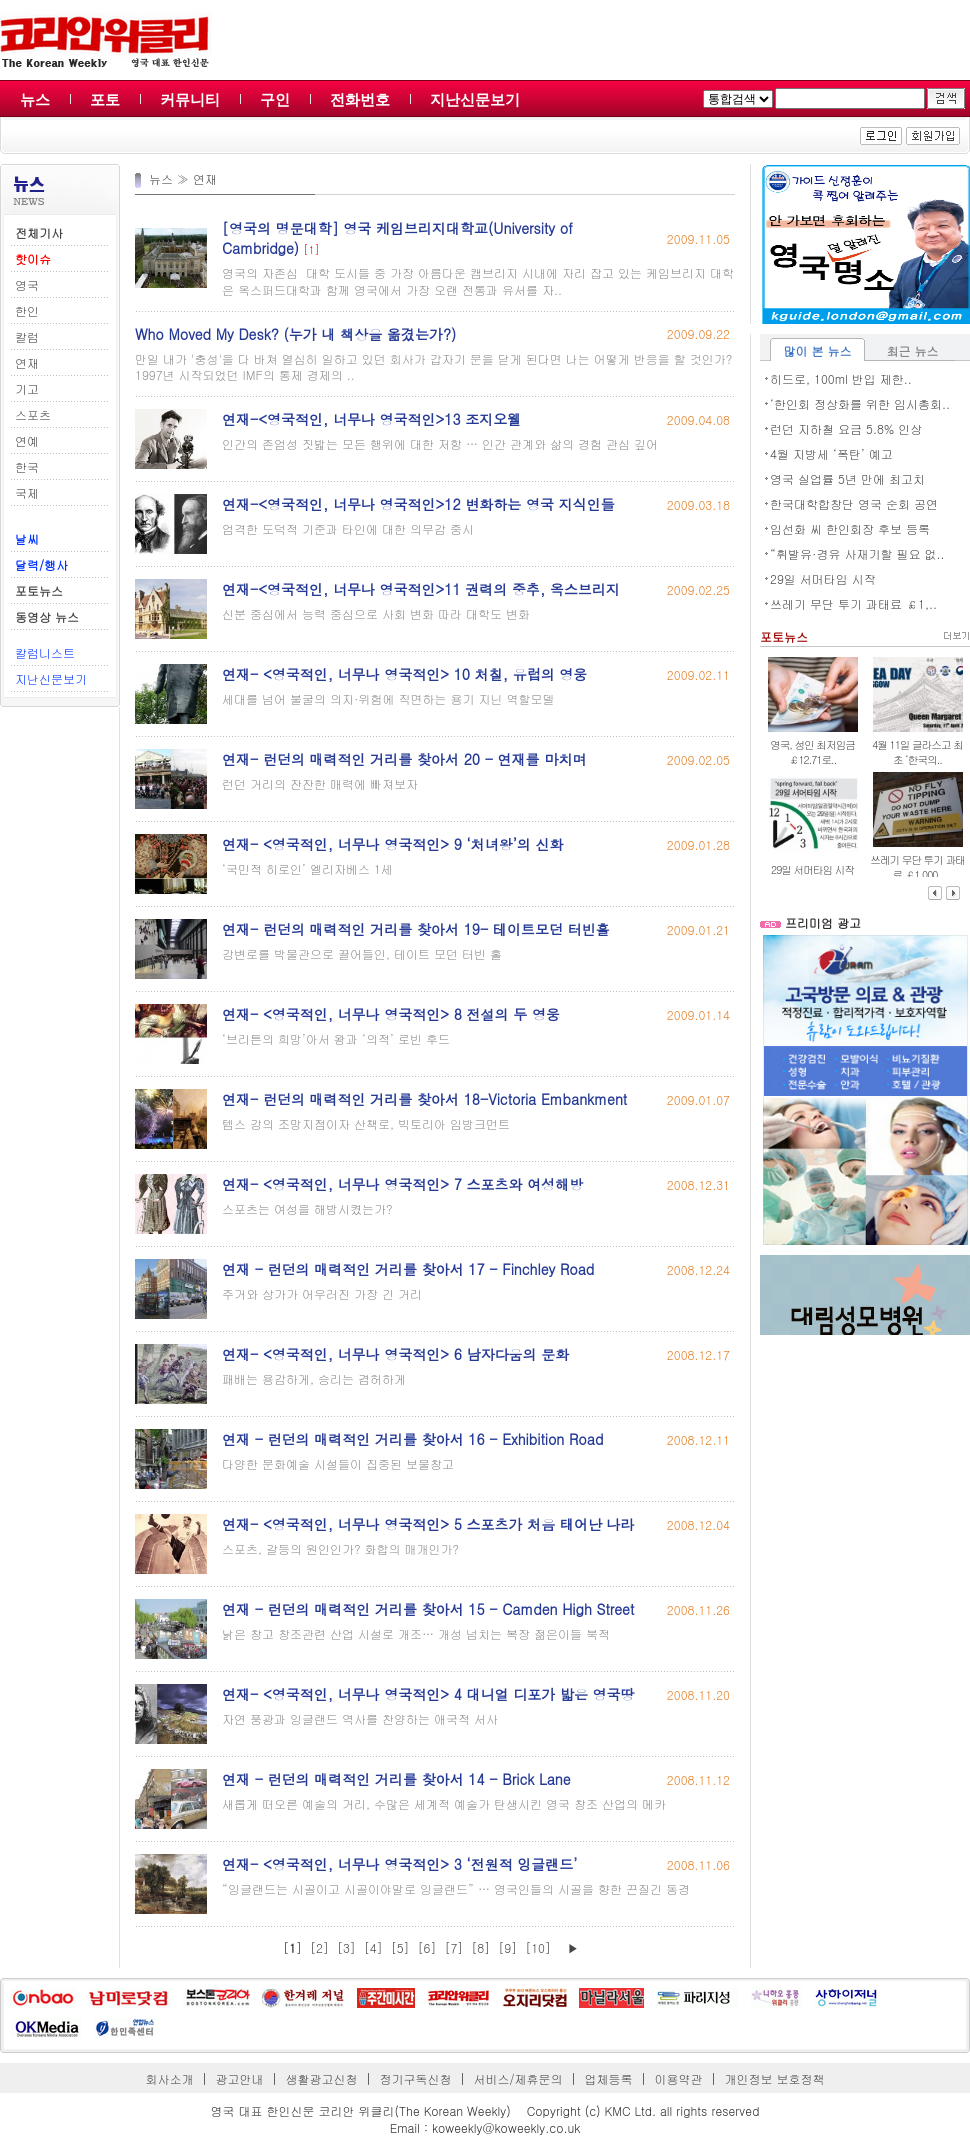  I want to click on 생활광고신청, so click(322, 2078).